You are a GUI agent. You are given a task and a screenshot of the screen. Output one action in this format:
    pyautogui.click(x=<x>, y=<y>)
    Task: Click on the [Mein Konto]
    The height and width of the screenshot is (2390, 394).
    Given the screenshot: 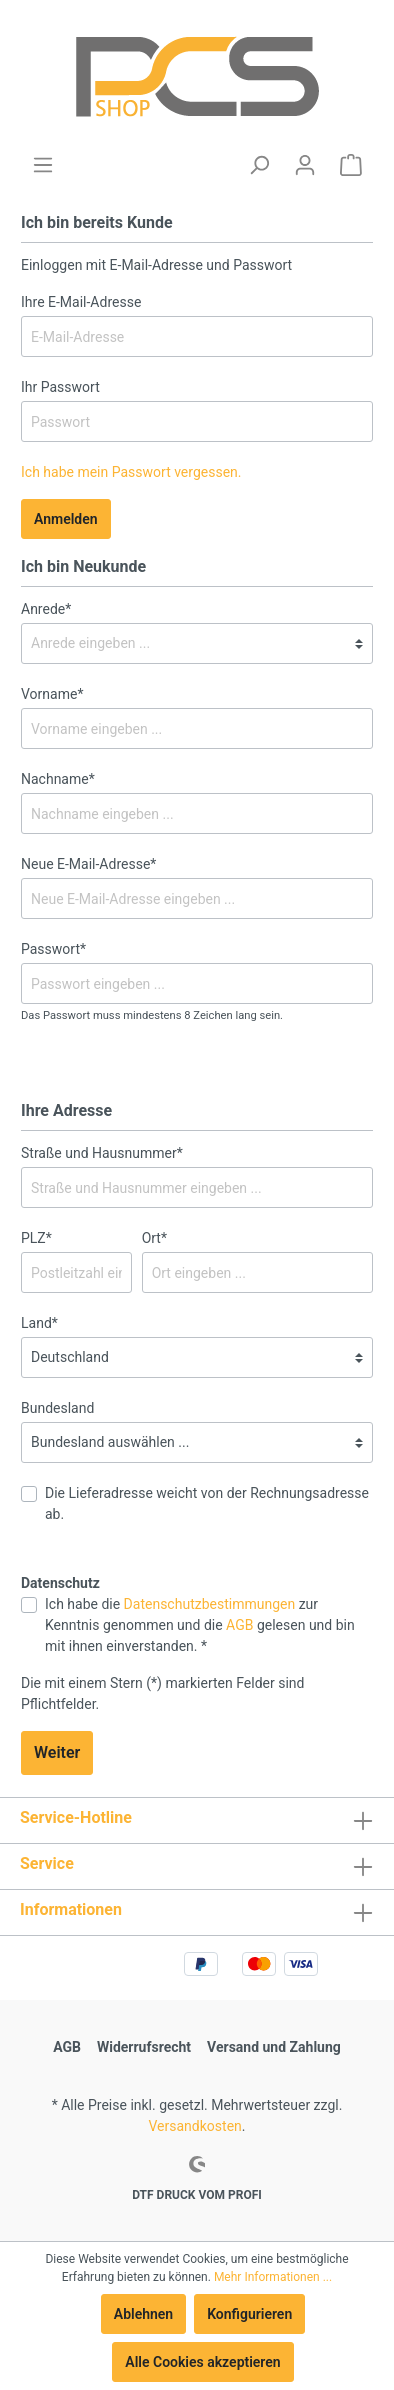 What is the action you would take?
    pyautogui.click(x=305, y=165)
    